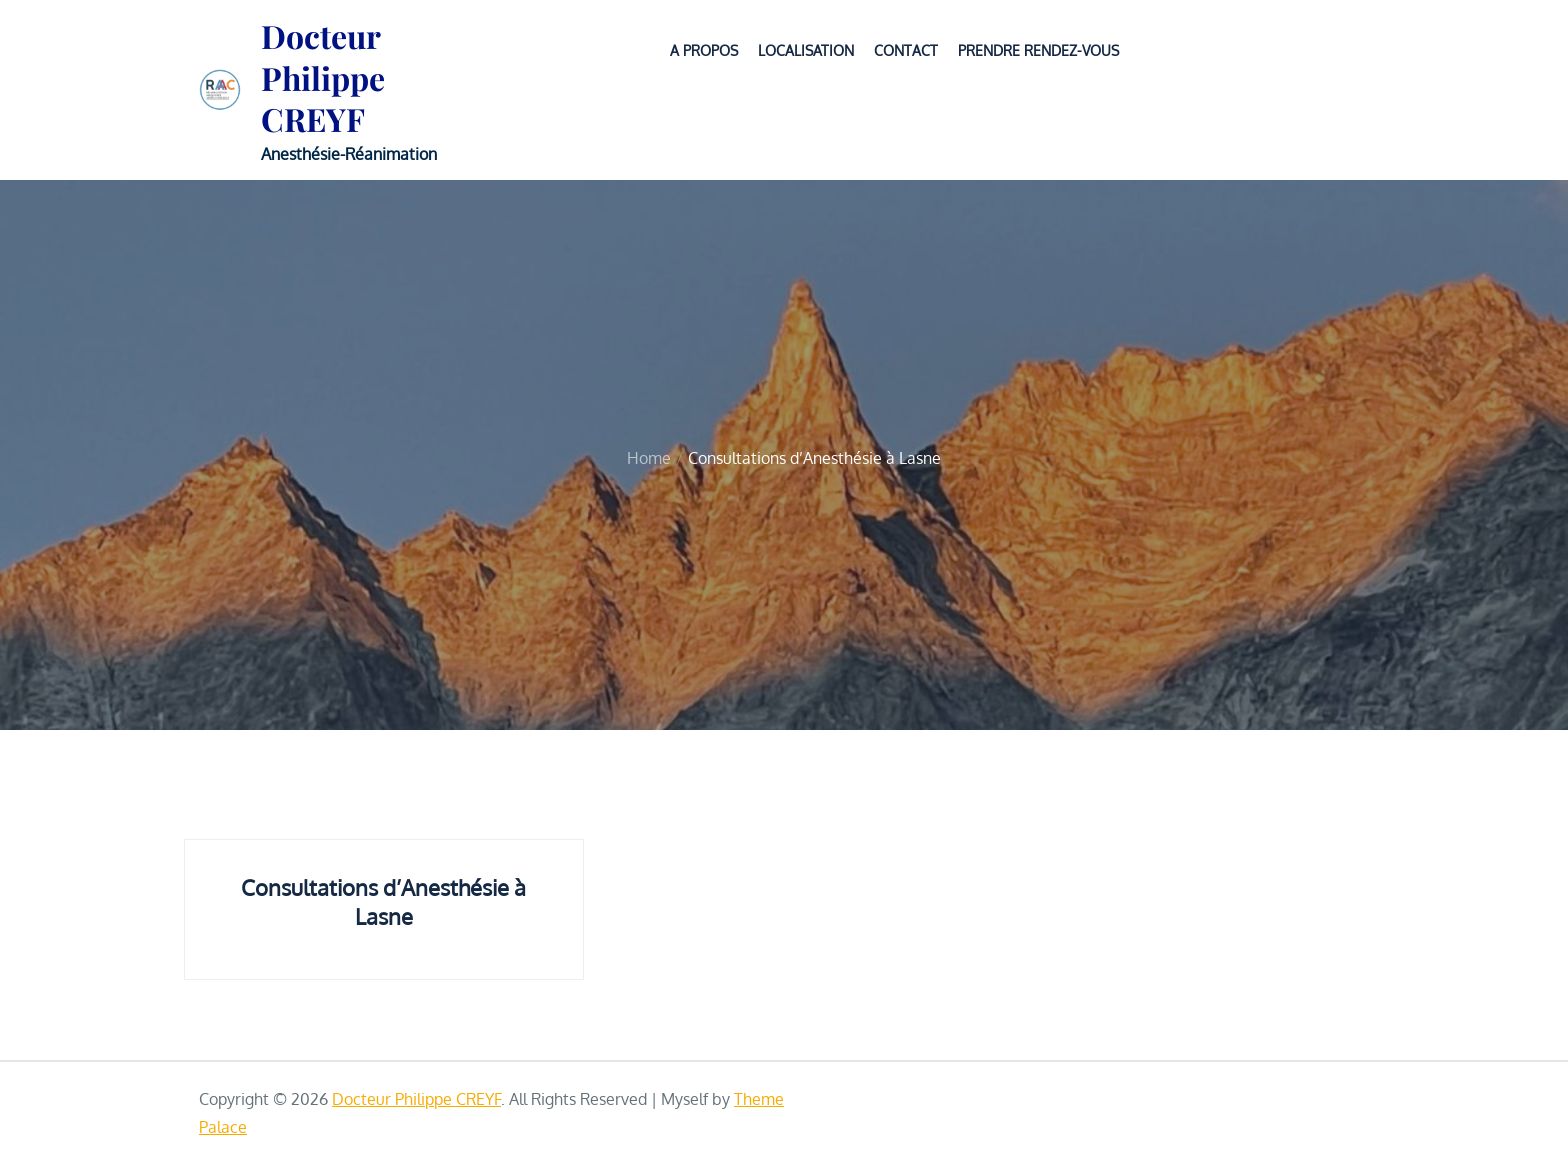 This screenshot has width=1568, height=1164. What do you see at coordinates (906, 50) in the screenshot?
I see `CONTACT` at bounding box center [906, 50].